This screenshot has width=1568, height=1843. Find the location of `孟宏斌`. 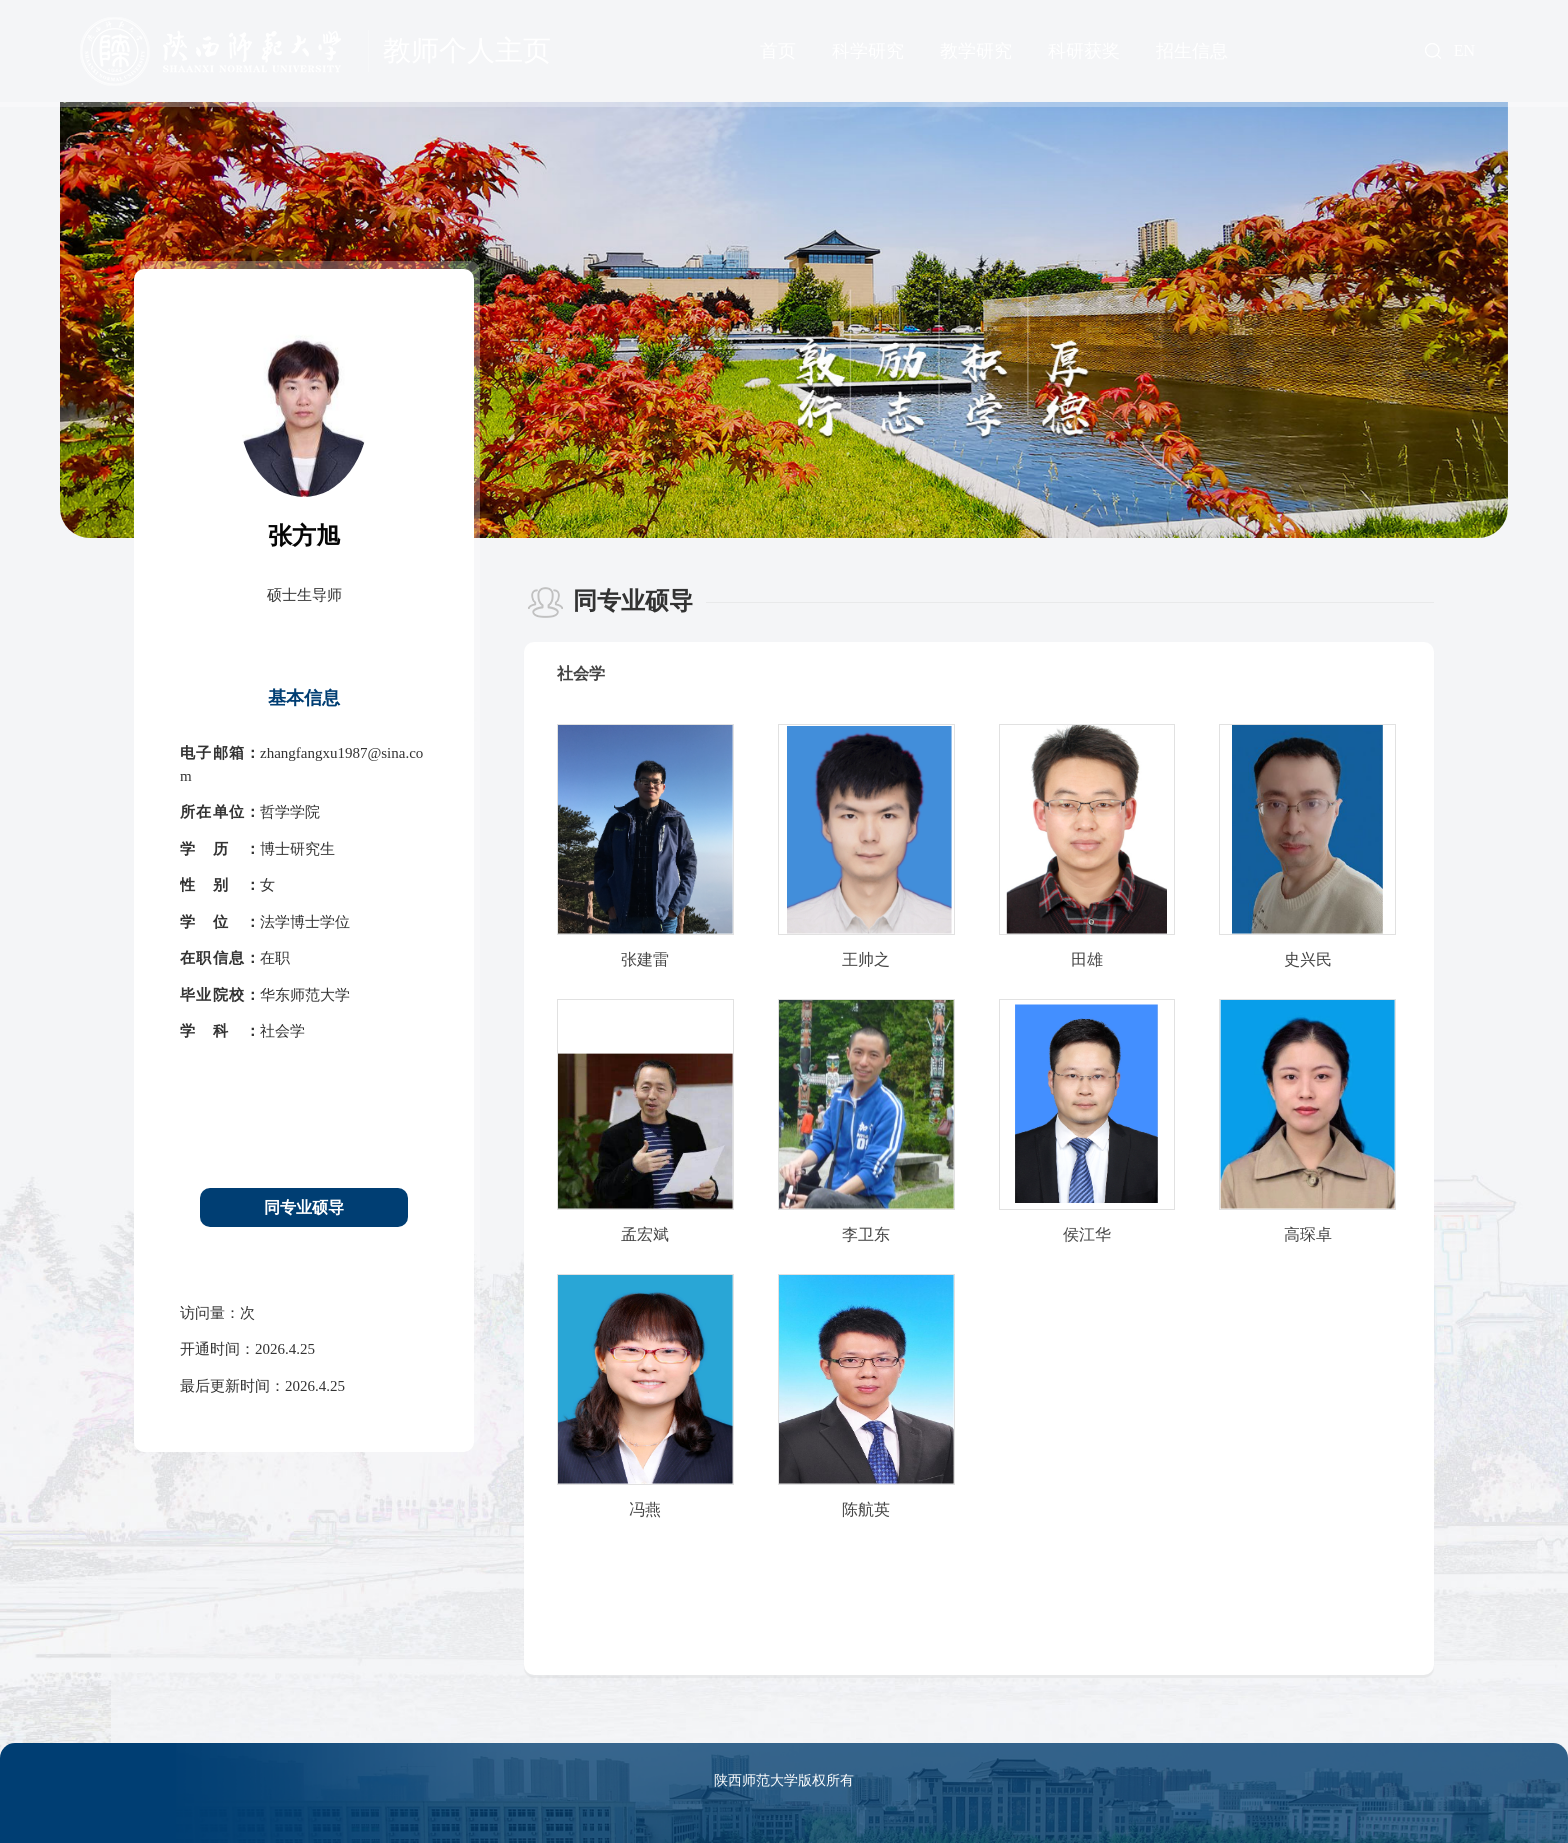

孟宏斌 is located at coordinates (645, 1234).